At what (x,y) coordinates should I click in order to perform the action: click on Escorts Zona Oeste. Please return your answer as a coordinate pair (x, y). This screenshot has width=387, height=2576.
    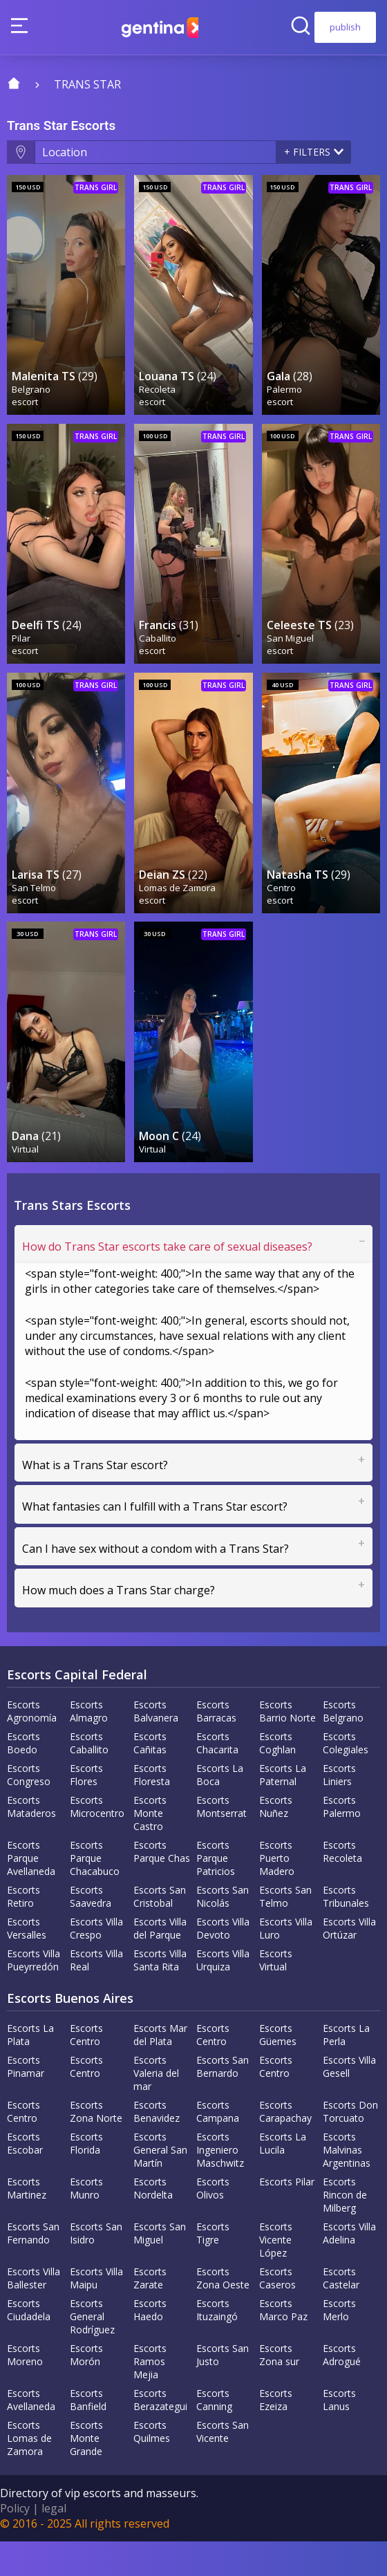
    Looking at the image, I should click on (222, 2312).